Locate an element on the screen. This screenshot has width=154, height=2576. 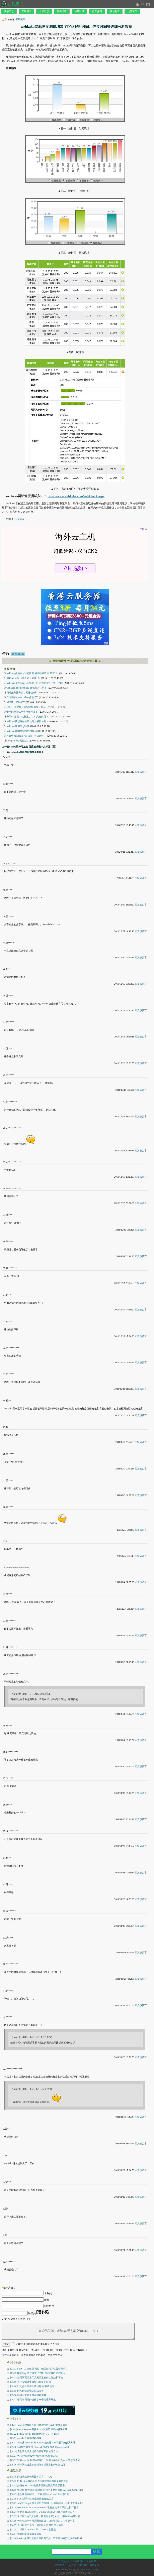
30 is located at coordinates (4, 1400).